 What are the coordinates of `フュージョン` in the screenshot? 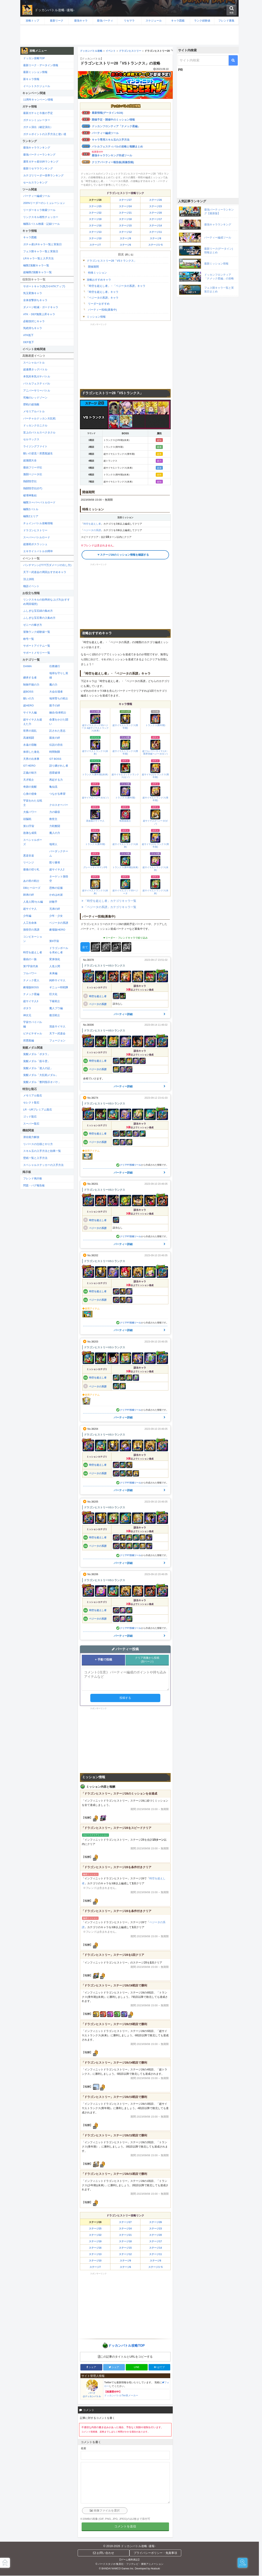 It's located at (57, 1040).